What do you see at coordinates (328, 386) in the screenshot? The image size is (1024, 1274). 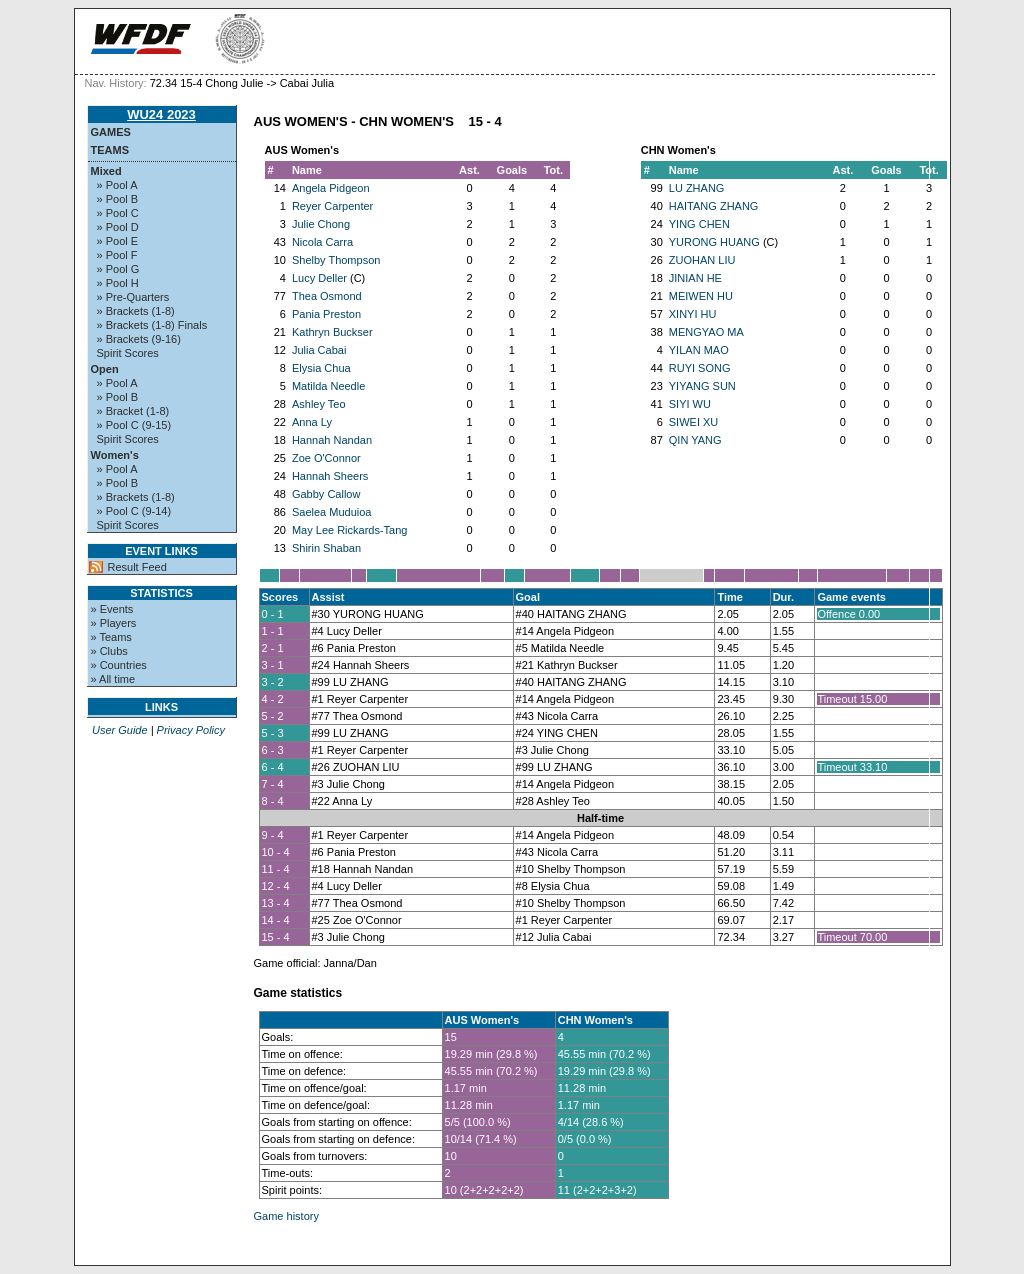 I see `Matilda Needle` at bounding box center [328, 386].